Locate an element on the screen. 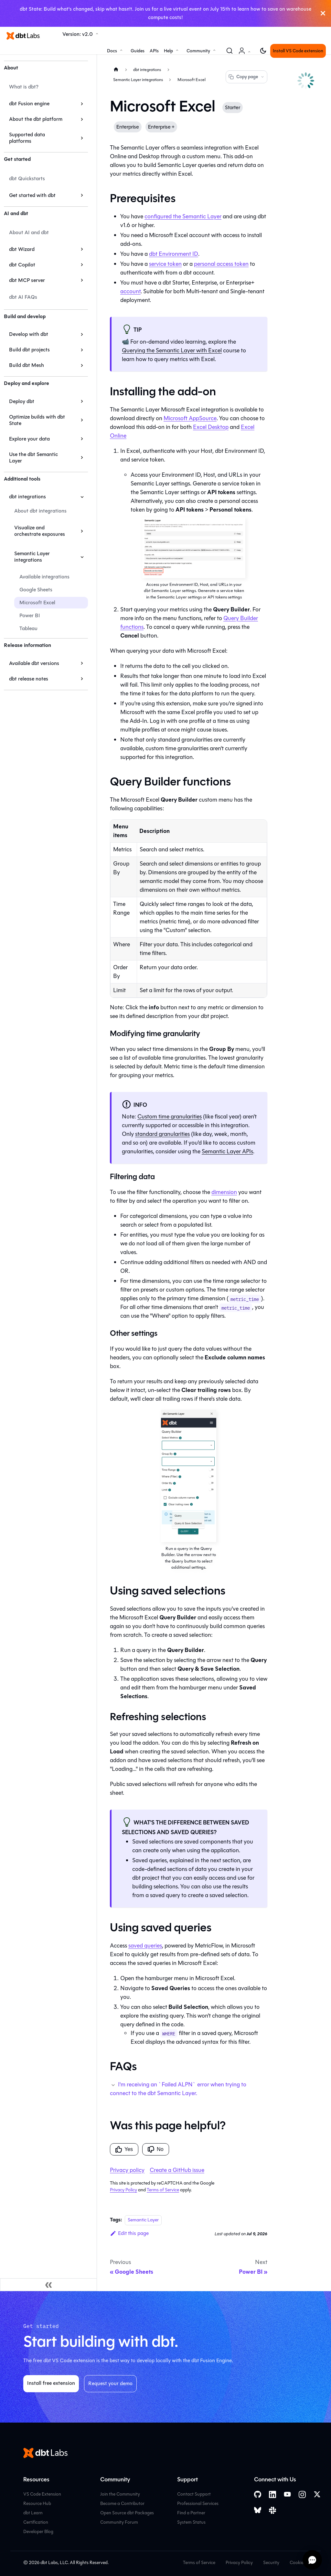 This screenshot has height=2576, width=331. dbt integrations is located at coordinates (27, 496).